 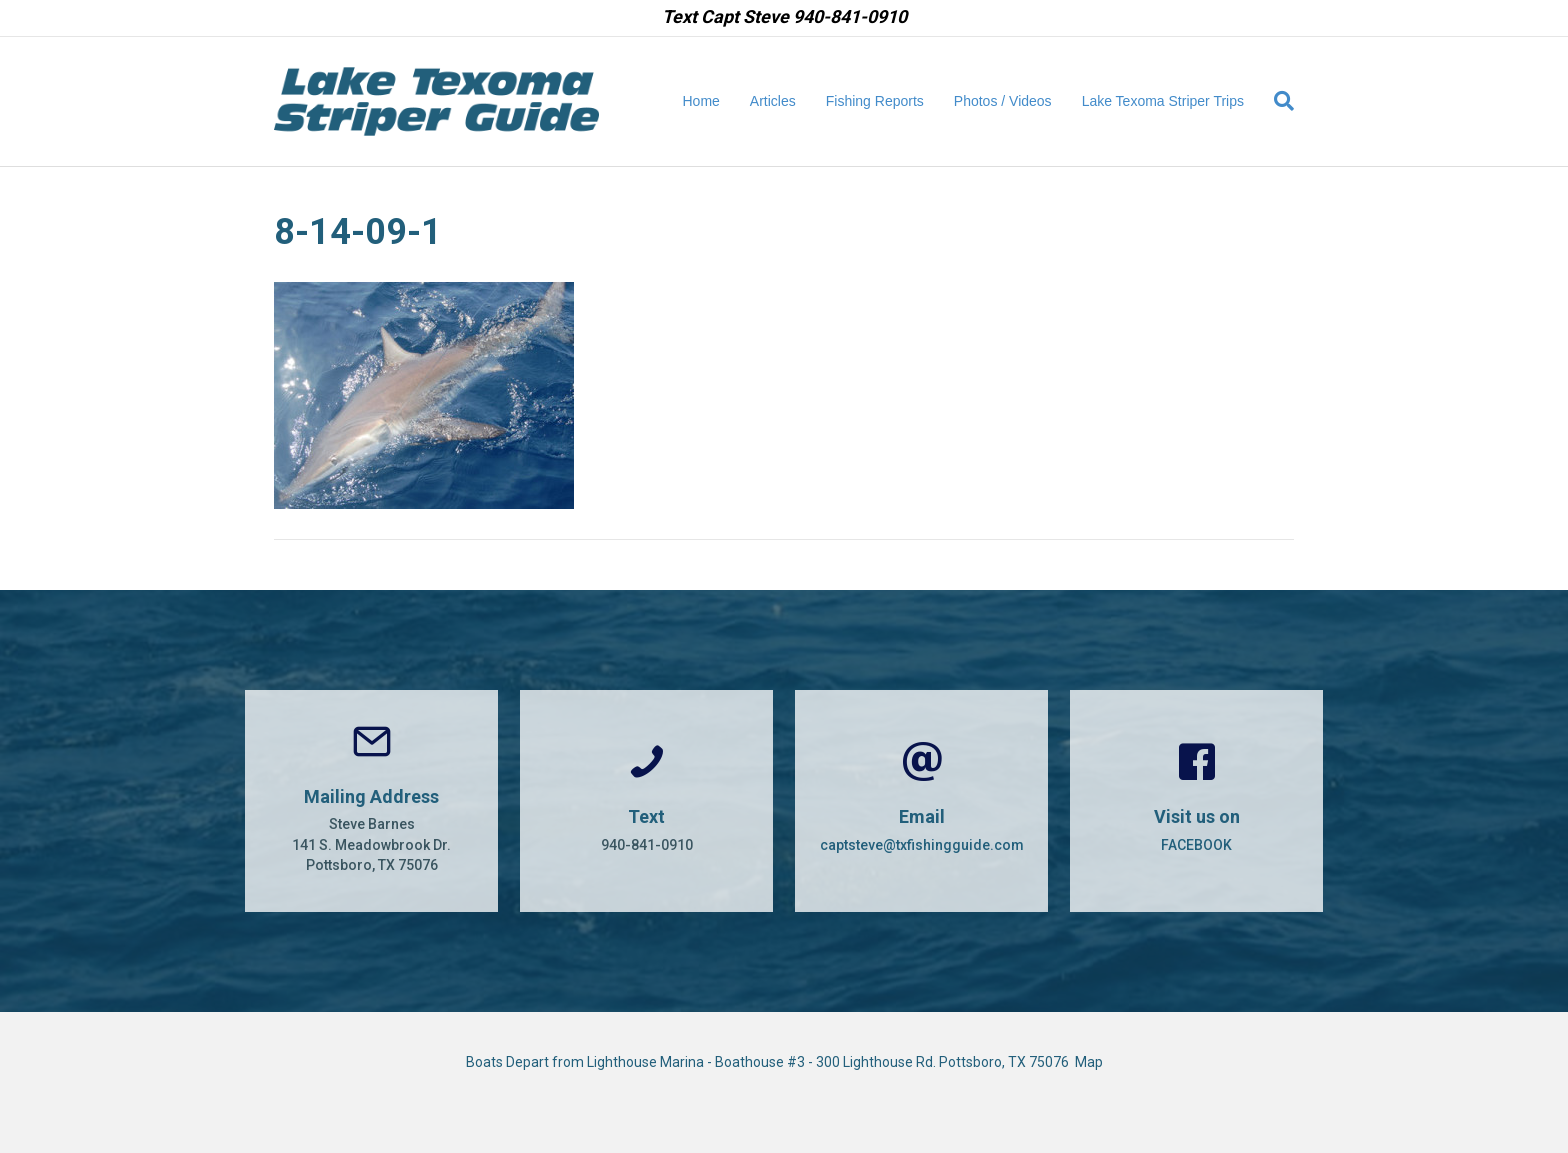 I want to click on Lake Texoma Striper Trips, so click(x=1163, y=101).